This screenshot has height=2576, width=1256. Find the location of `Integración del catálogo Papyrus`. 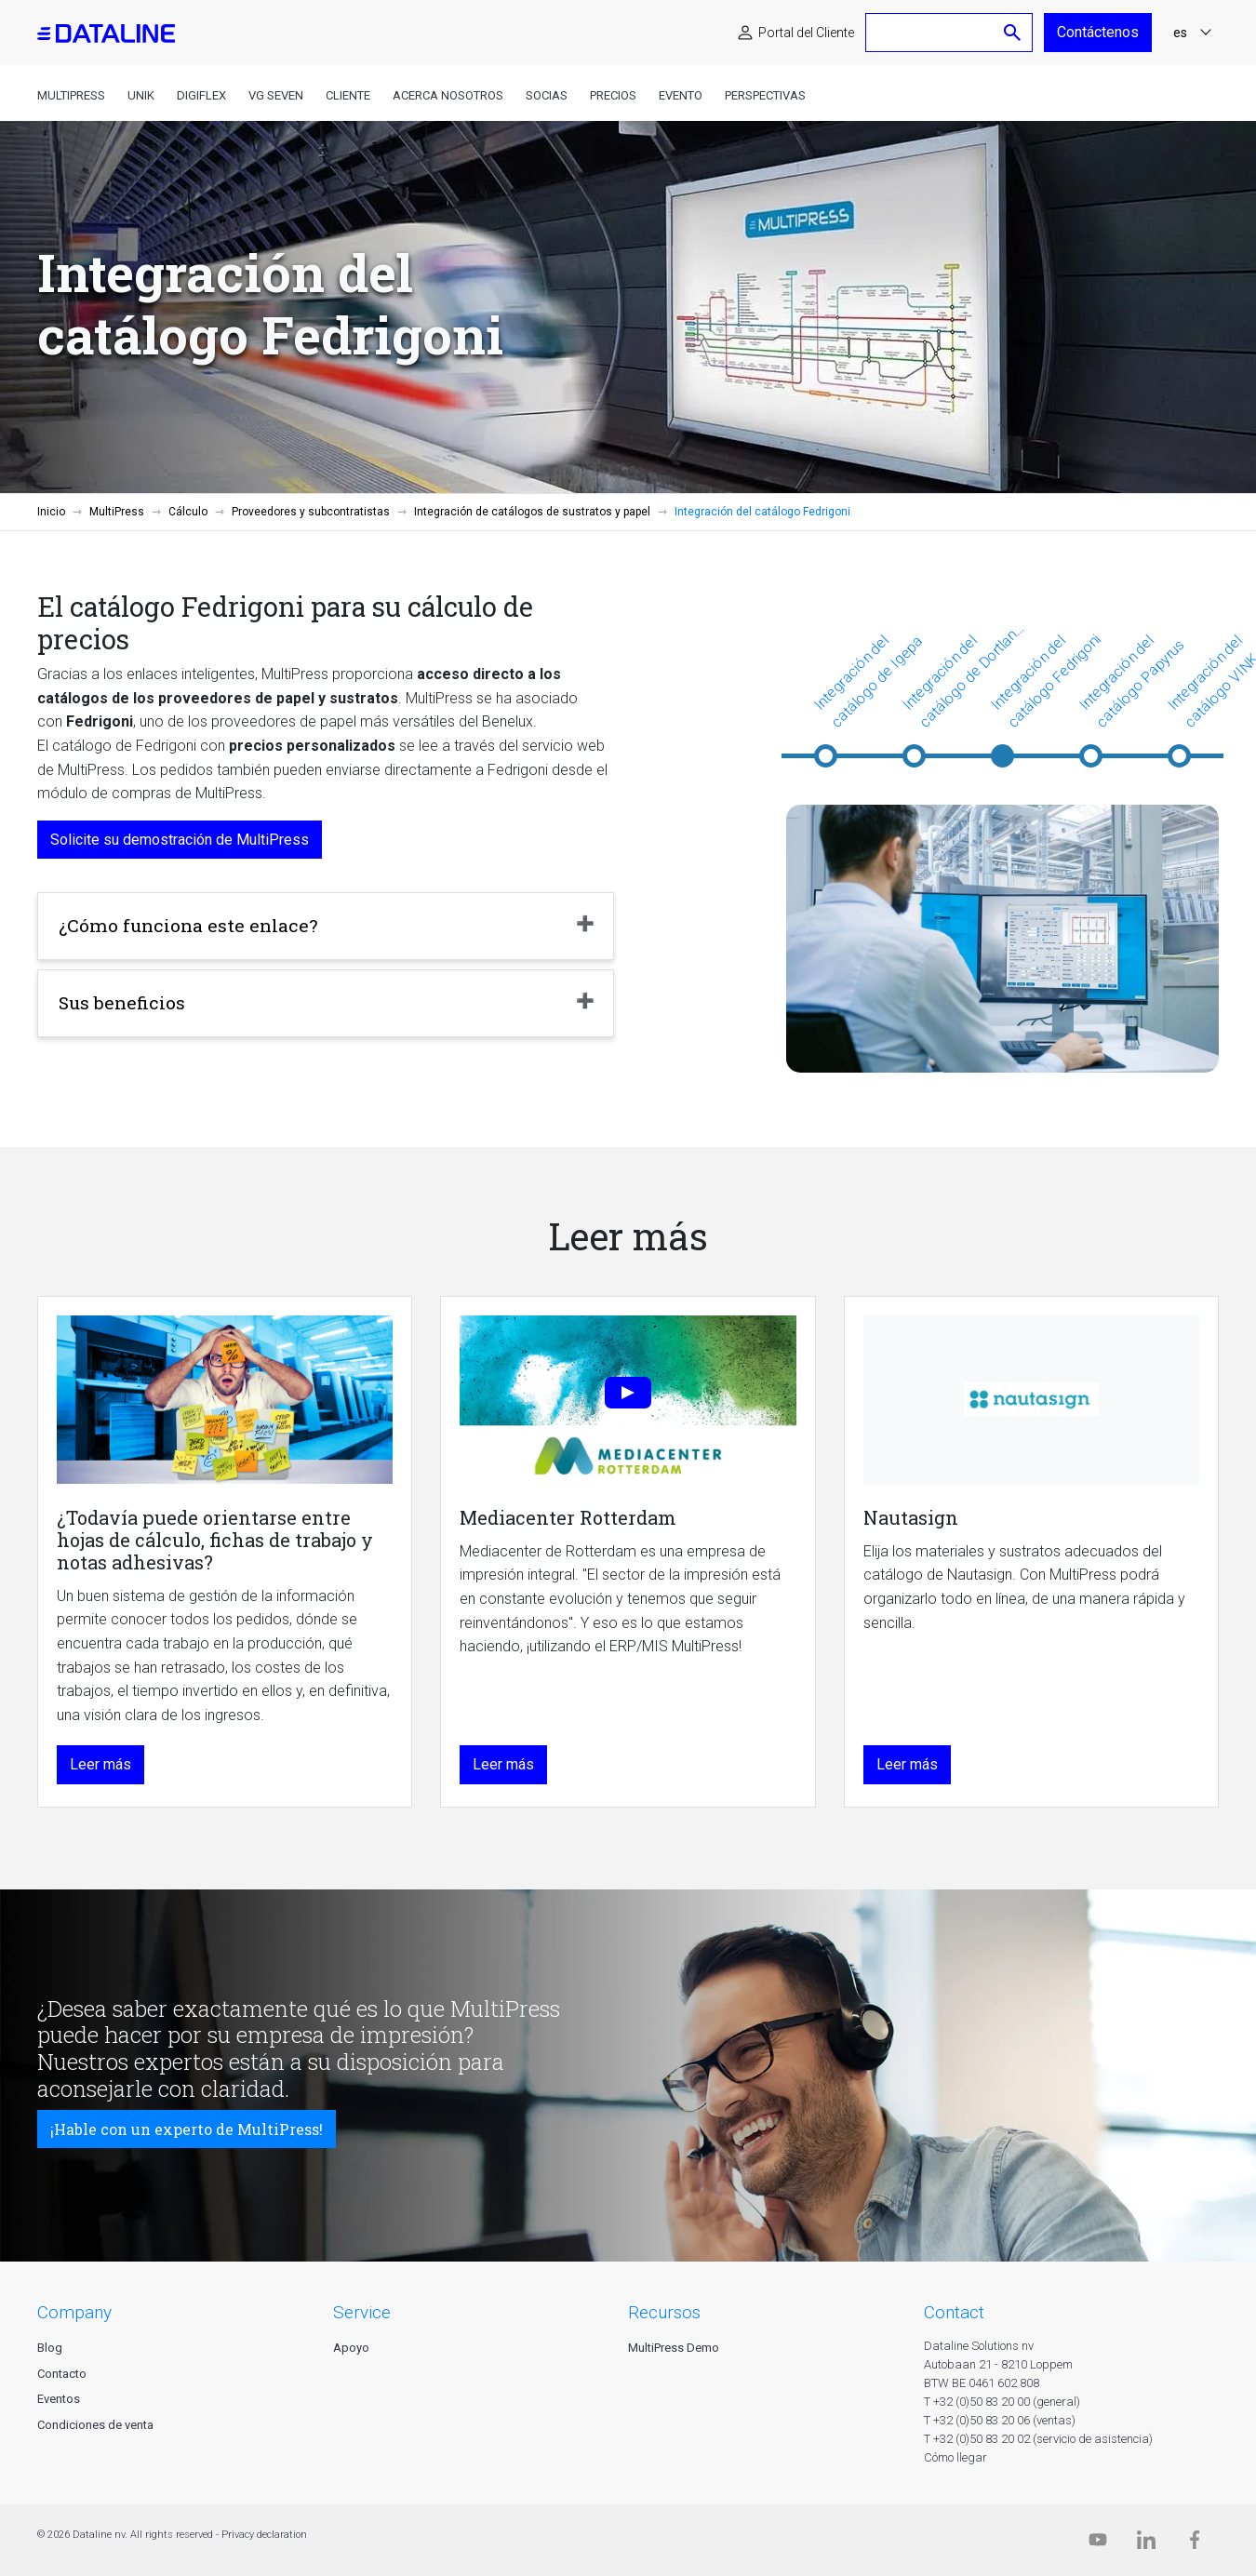

Integración del catálogo Papyrus is located at coordinates (1131, 681).